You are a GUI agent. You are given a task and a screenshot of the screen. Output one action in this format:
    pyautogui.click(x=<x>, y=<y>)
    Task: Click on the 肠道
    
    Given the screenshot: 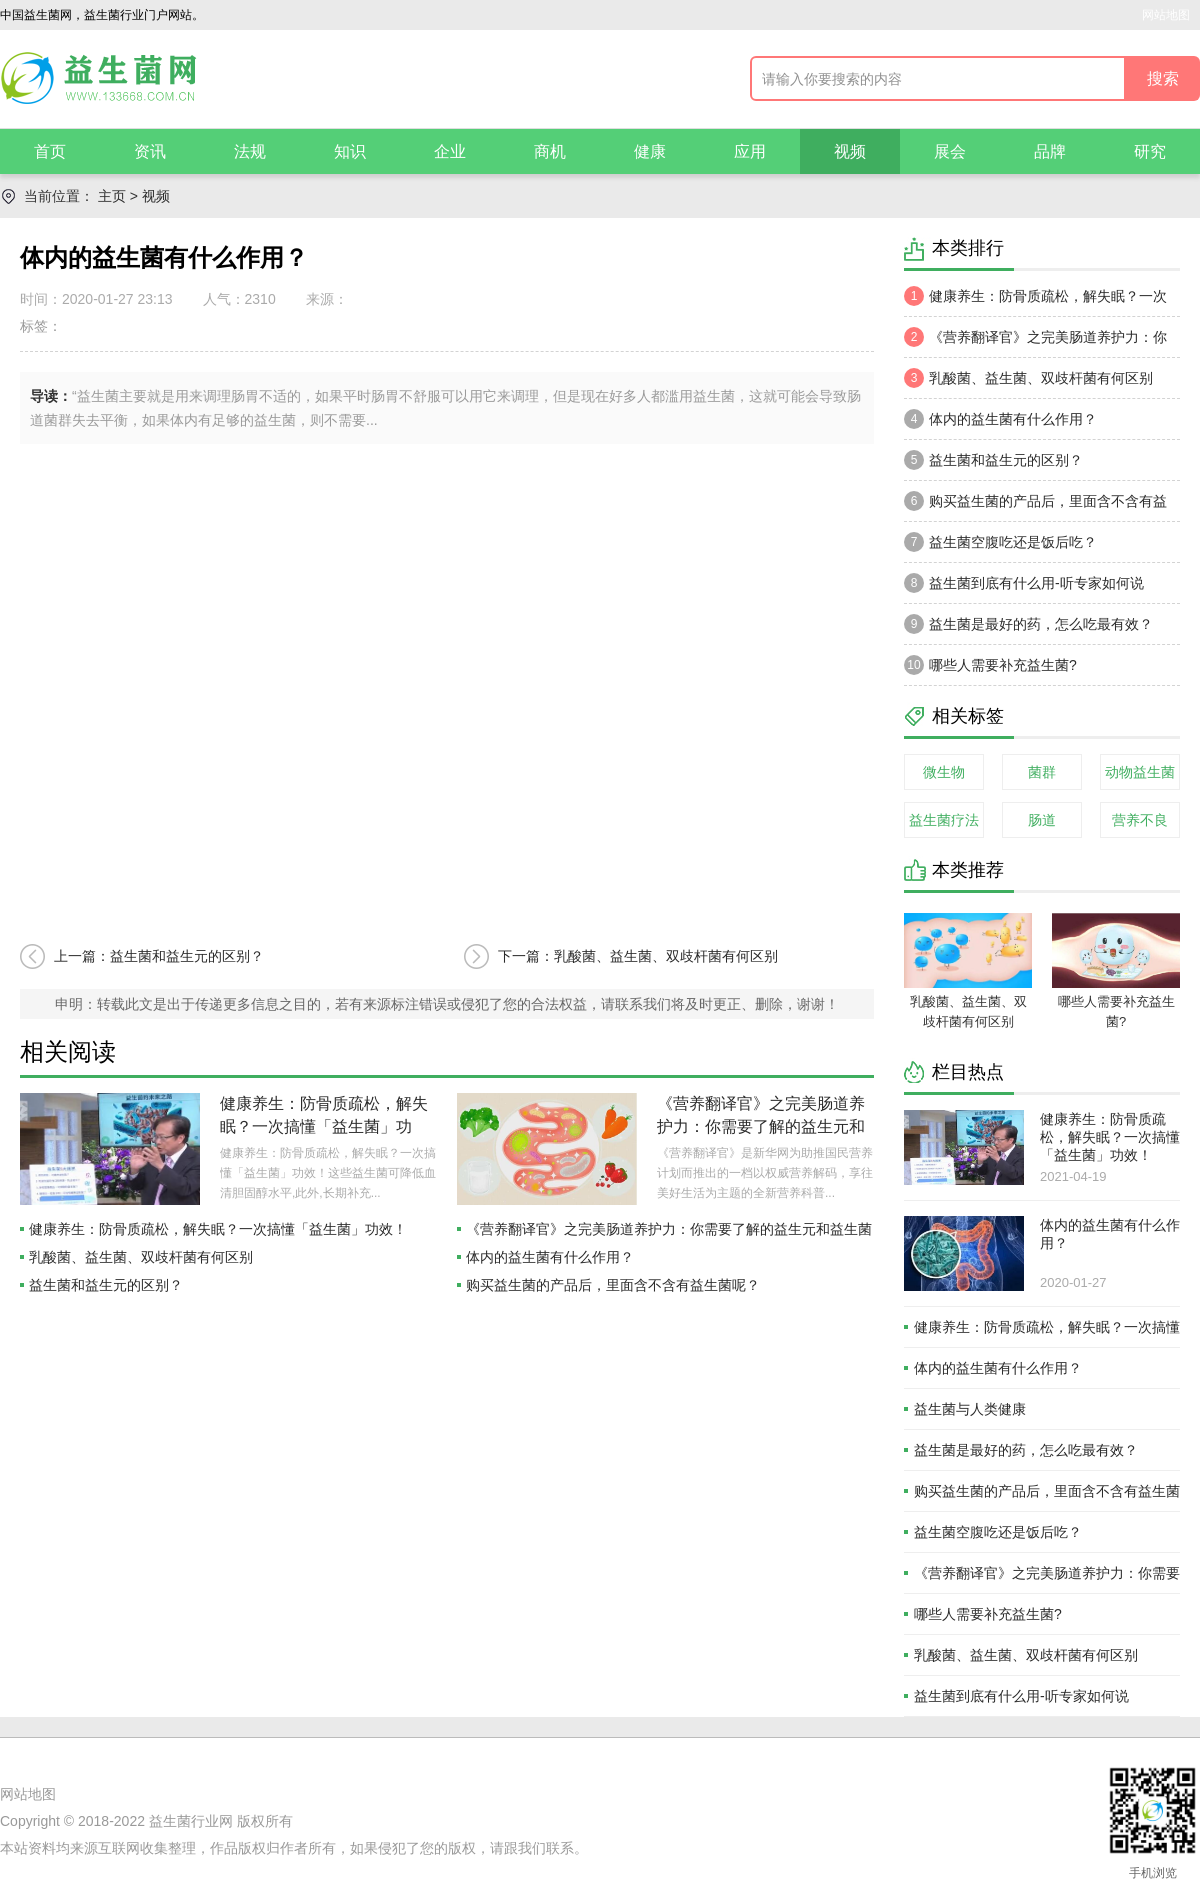 What is the action you would take?
    pyautogui.click(x=1042, y=820)
    